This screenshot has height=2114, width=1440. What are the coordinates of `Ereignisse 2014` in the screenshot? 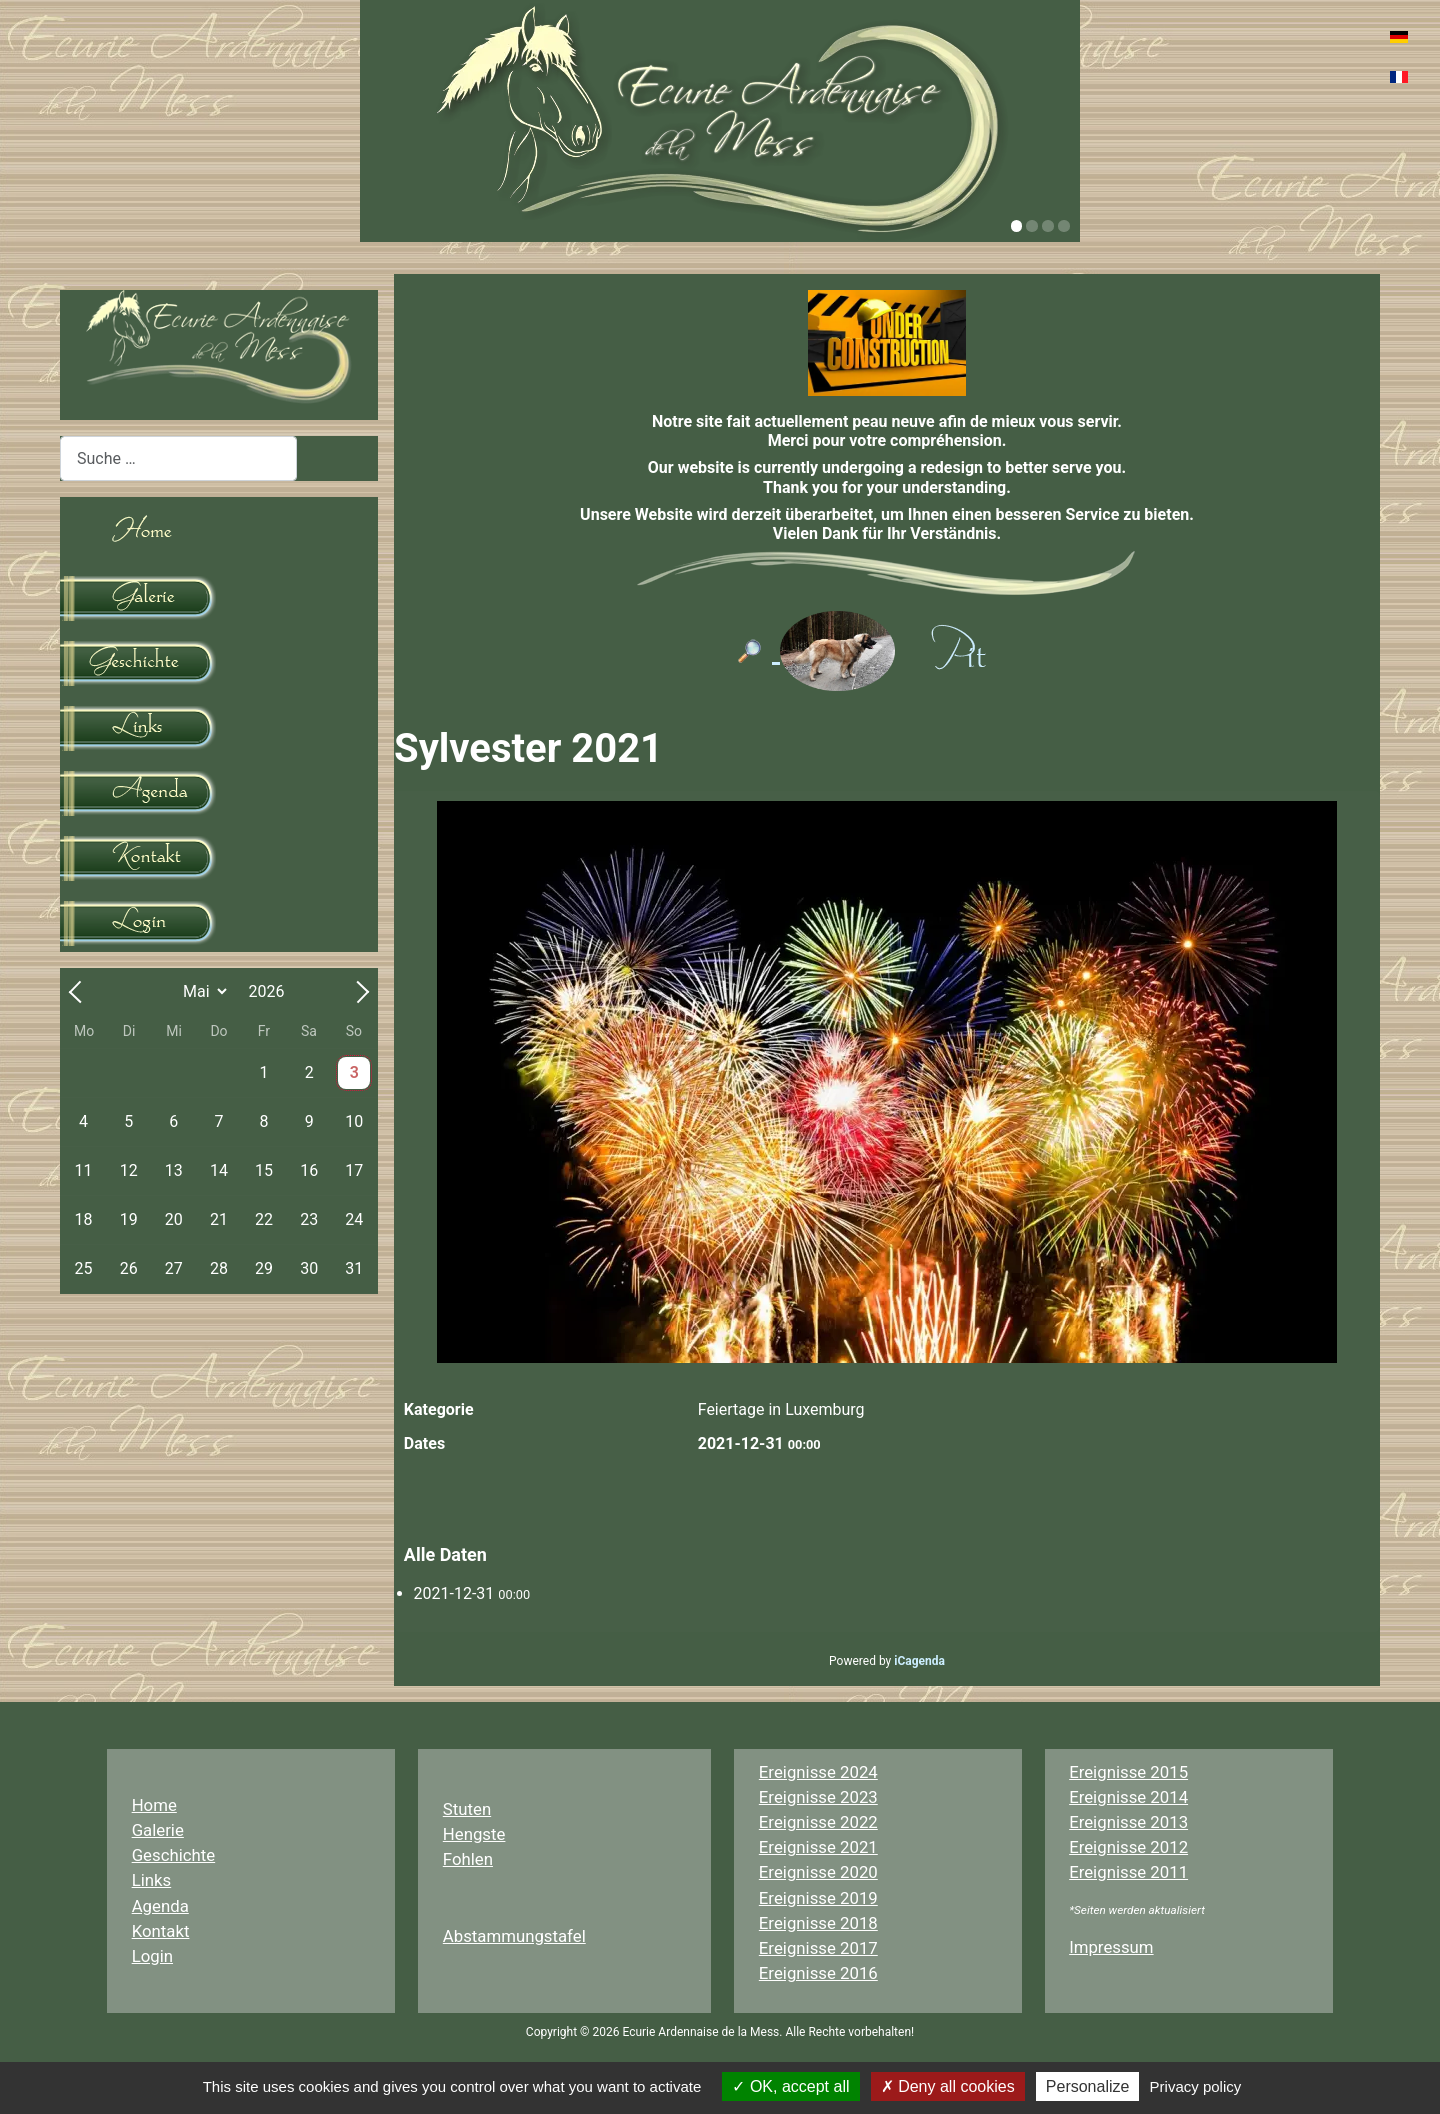 It's located at (1128, 1797).